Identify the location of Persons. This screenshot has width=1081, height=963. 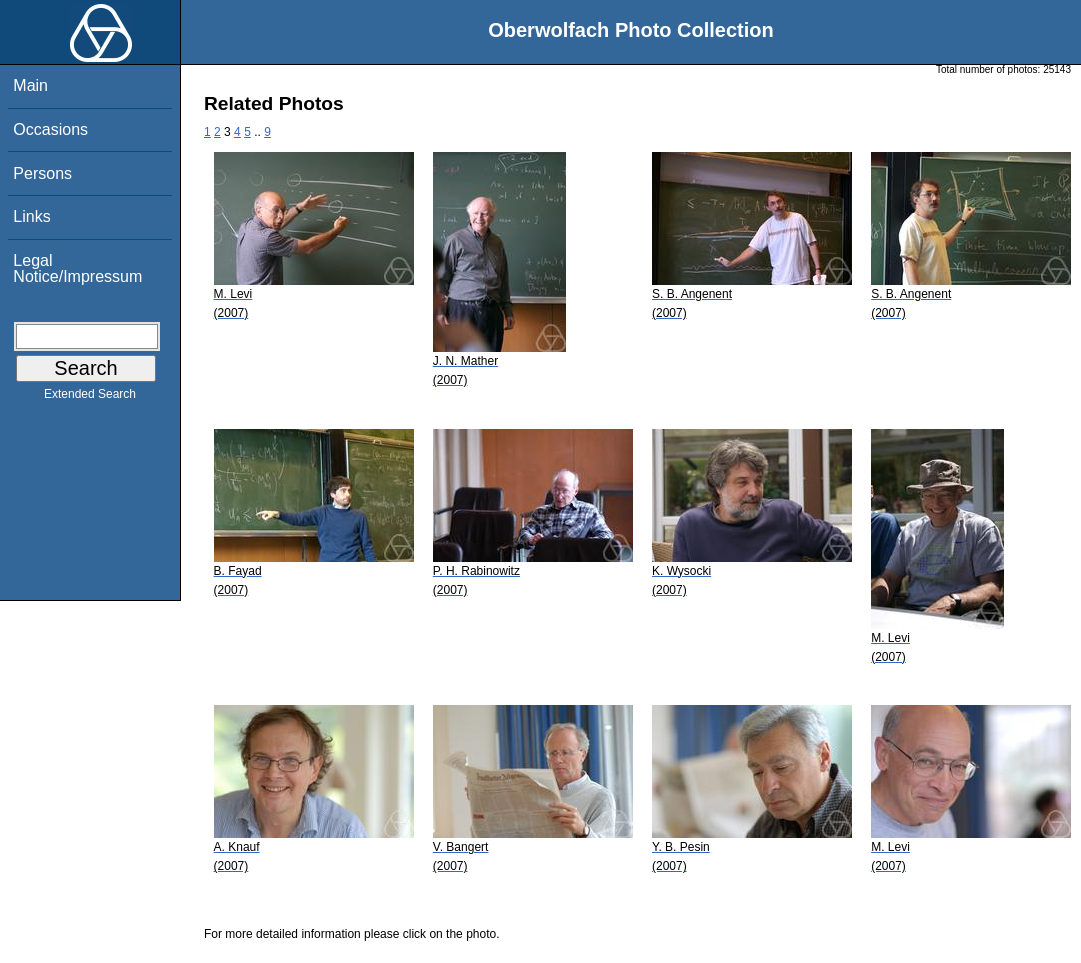
(42, 173).